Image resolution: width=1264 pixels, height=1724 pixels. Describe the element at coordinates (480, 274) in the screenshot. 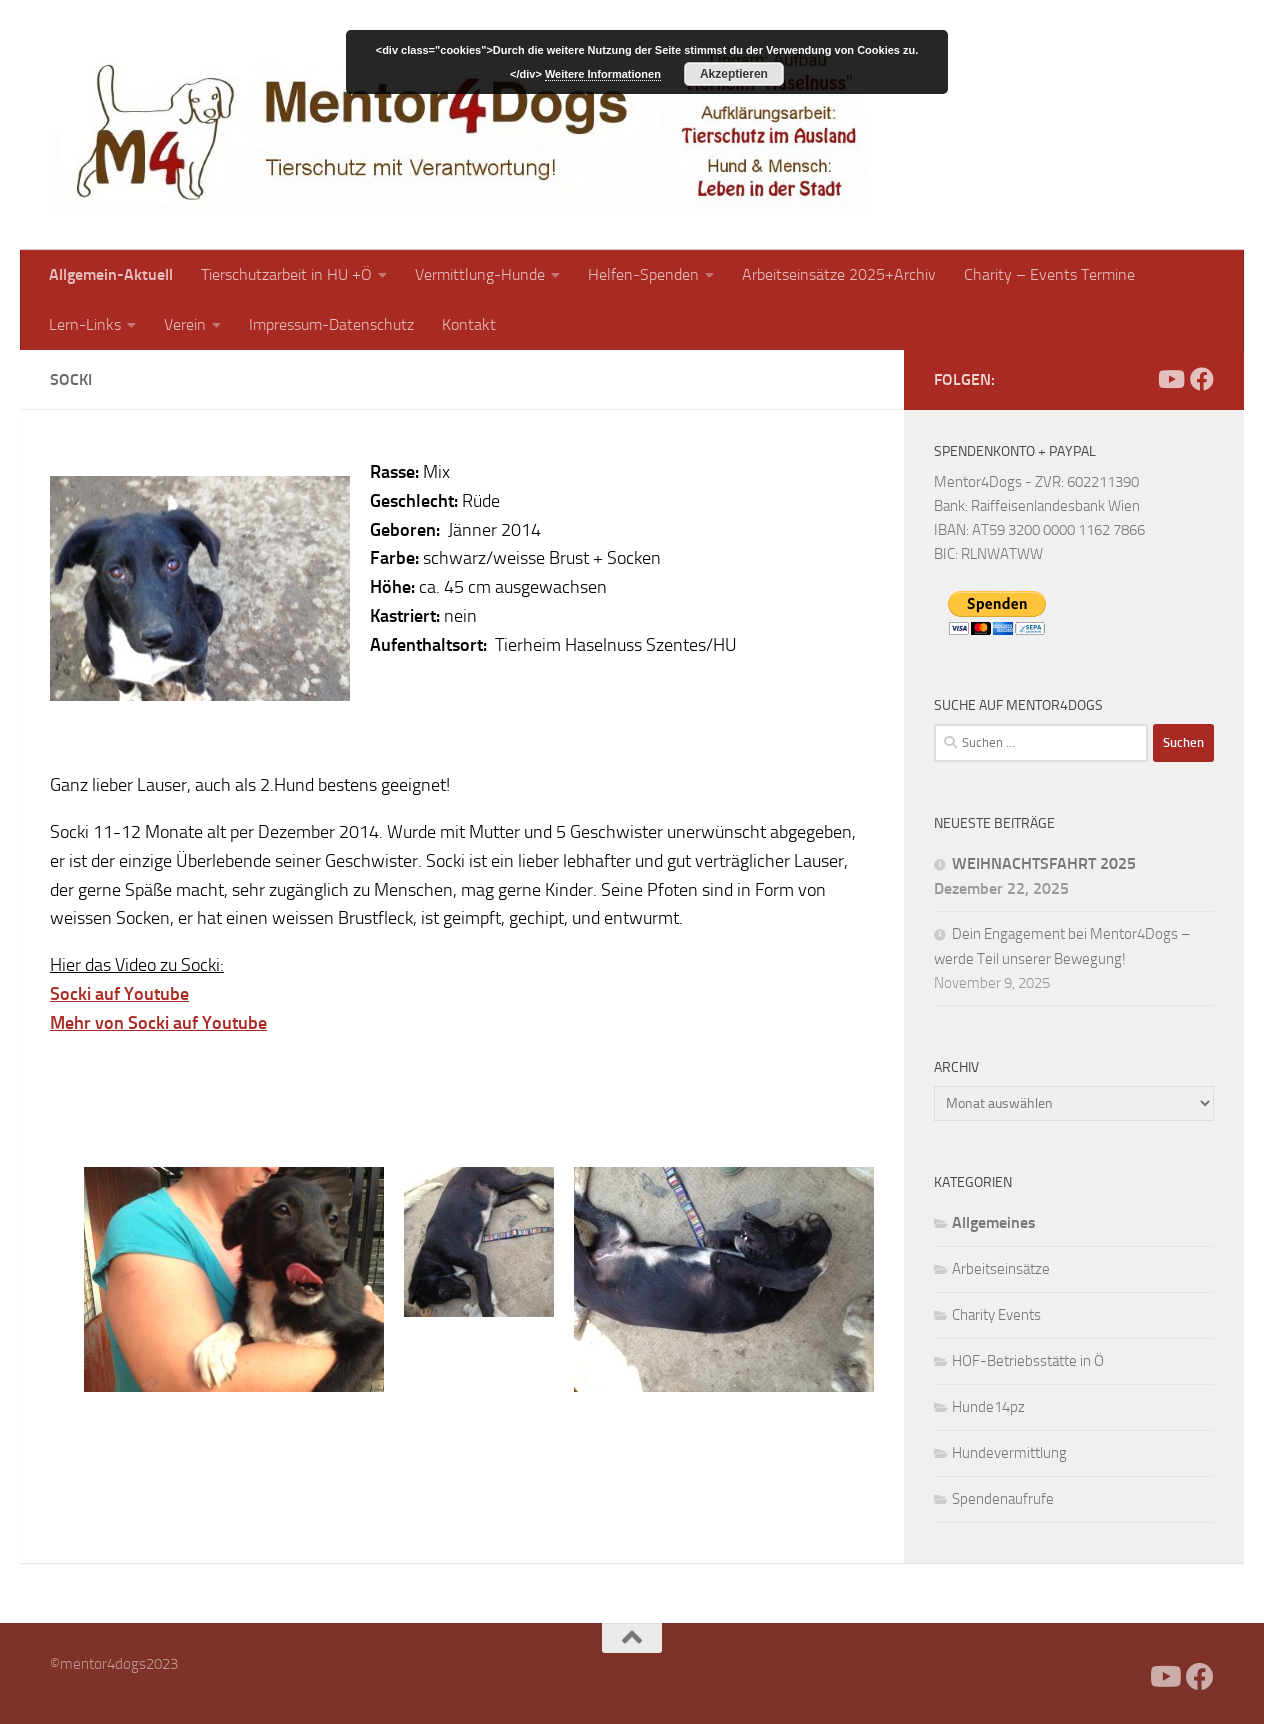

I see `Vermittlung-Hunde` at that location.